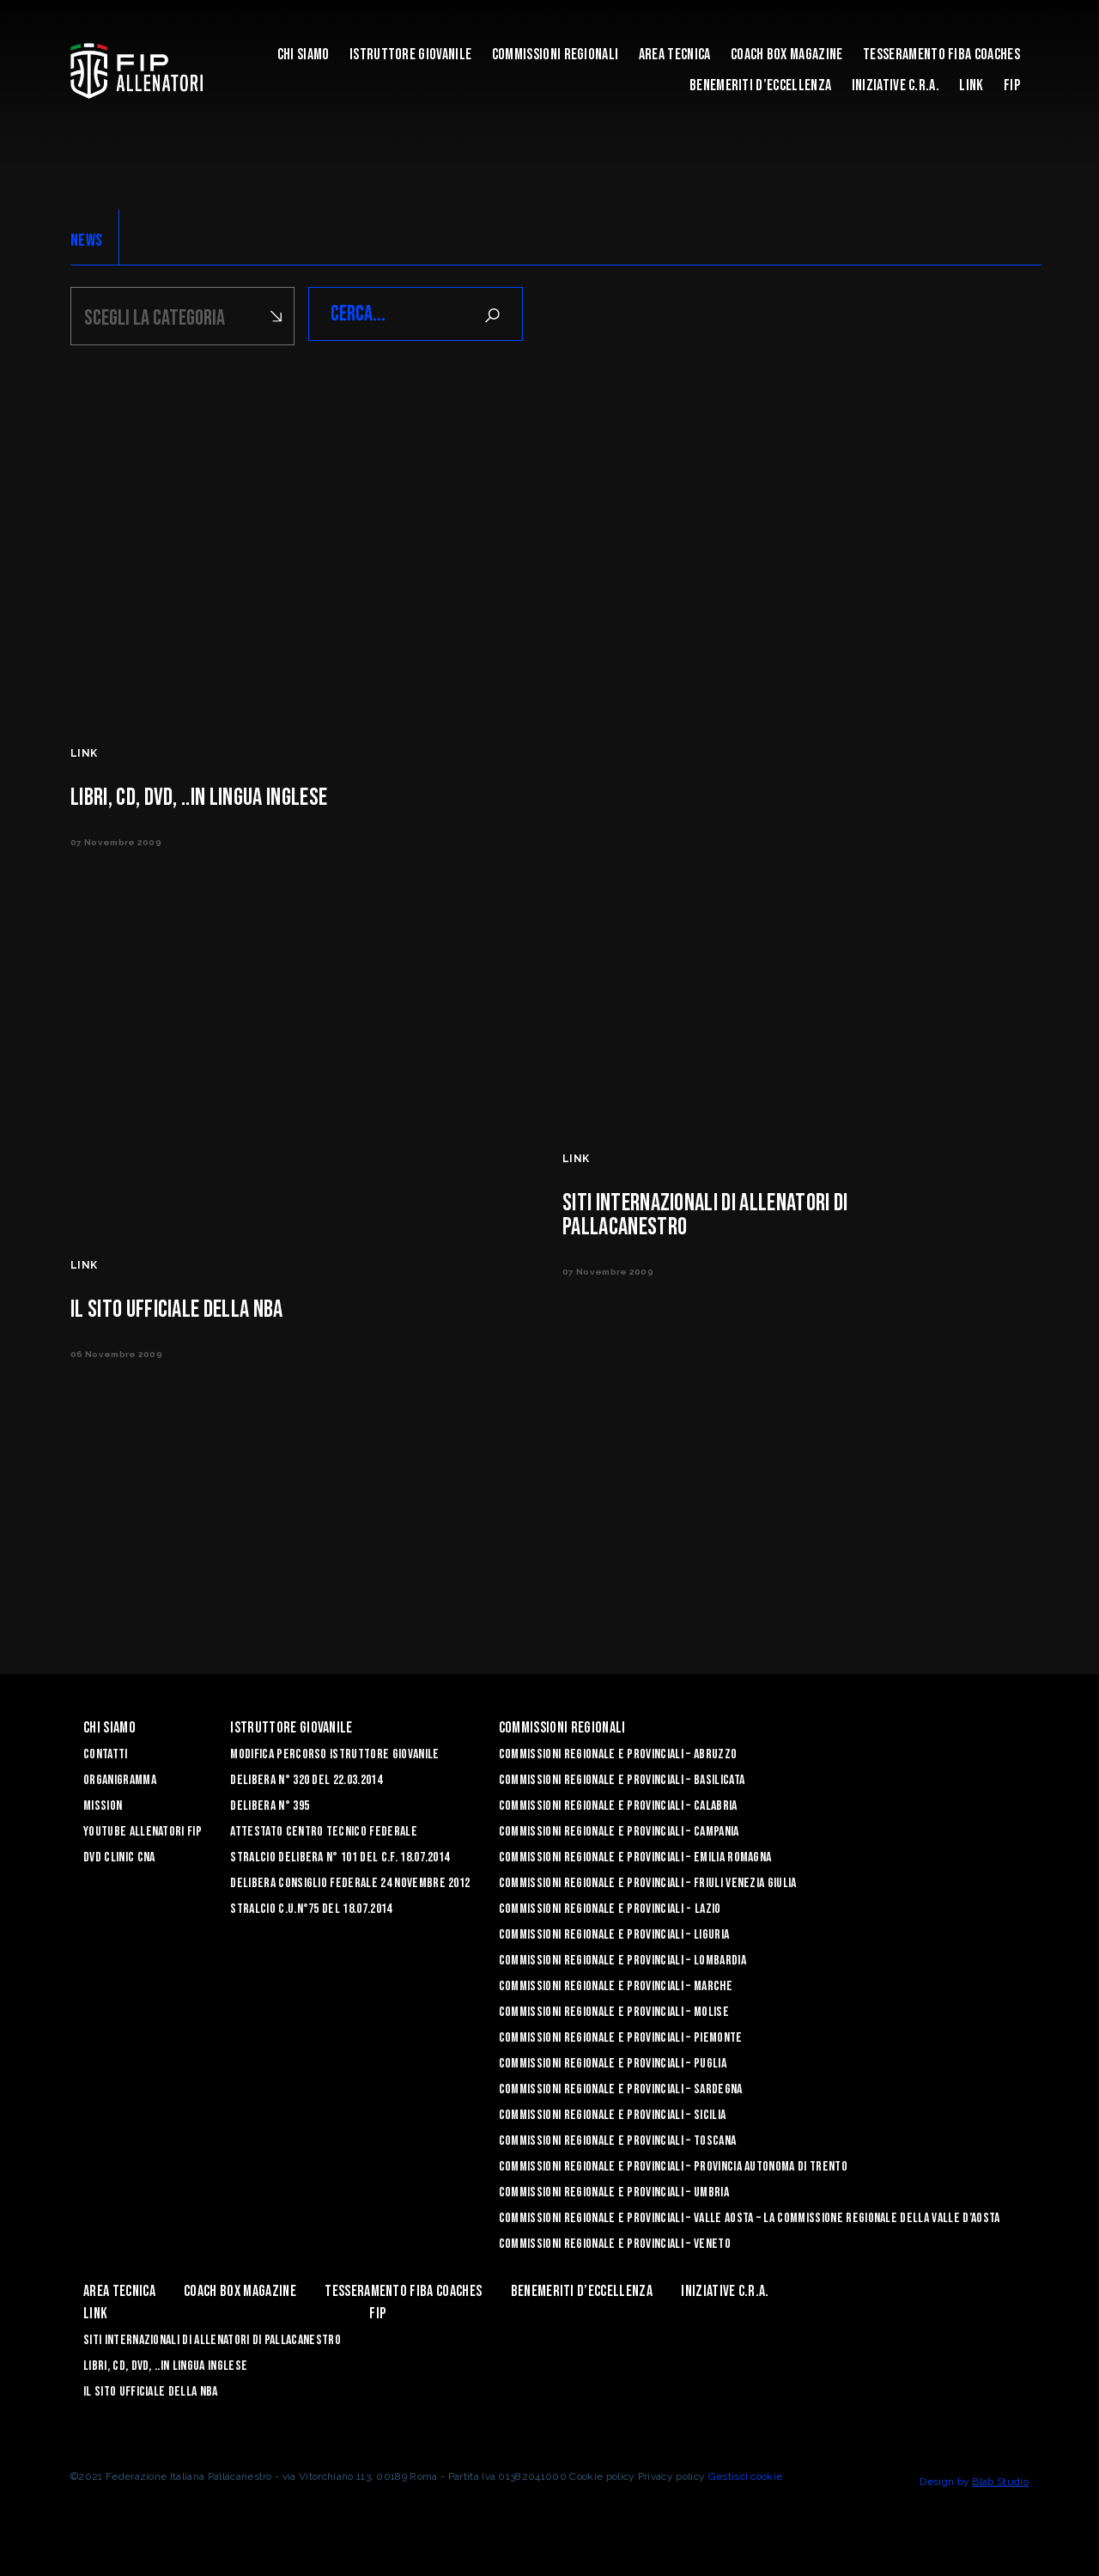 The height and width of the screenshot is (2576, 1099). I want to click on Commissioni Regionale e Provinciali – Valle Aosta – La Commissione Regionale della Valle d’Aosta, so click(749, 2216).